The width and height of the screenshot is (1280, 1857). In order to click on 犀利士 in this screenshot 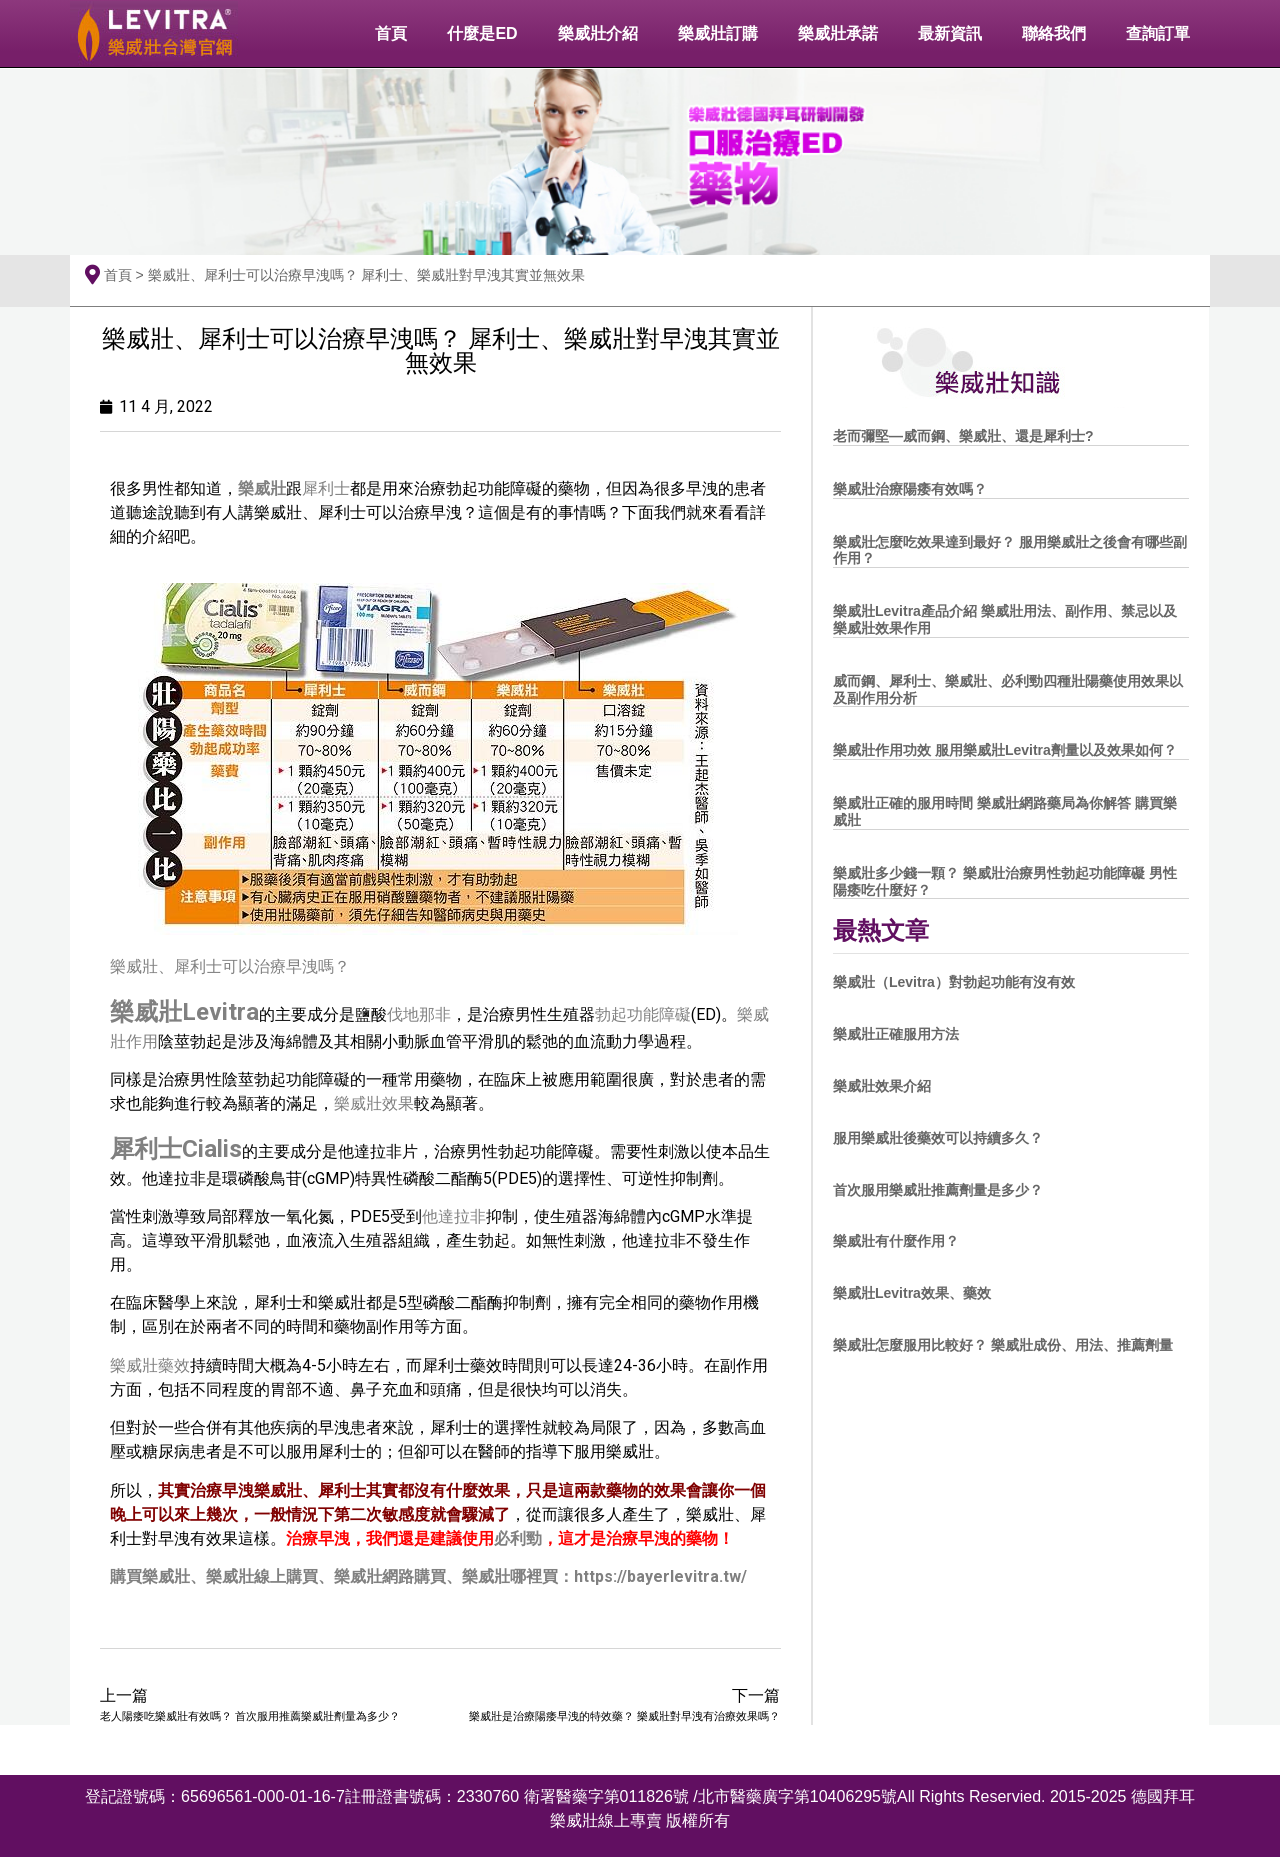, I will do `click(326, 488)`.